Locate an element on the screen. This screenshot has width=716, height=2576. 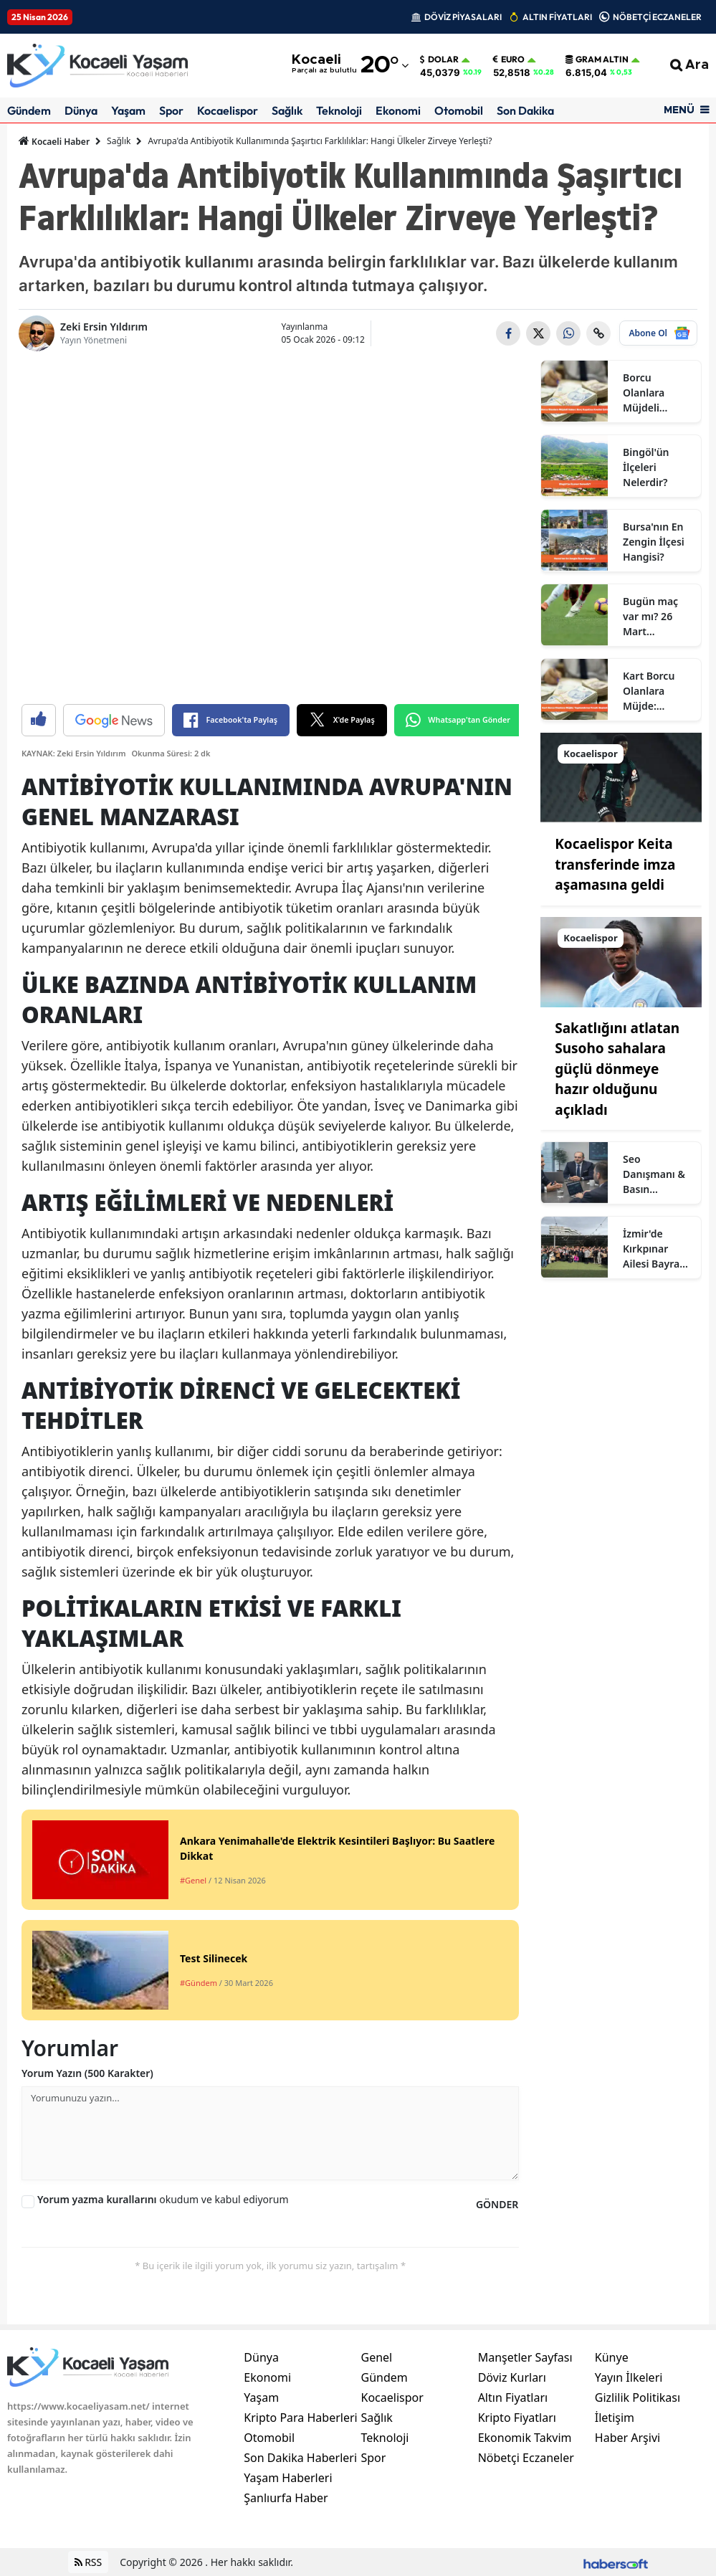
Otomobil is located at coordinates (458, 110).